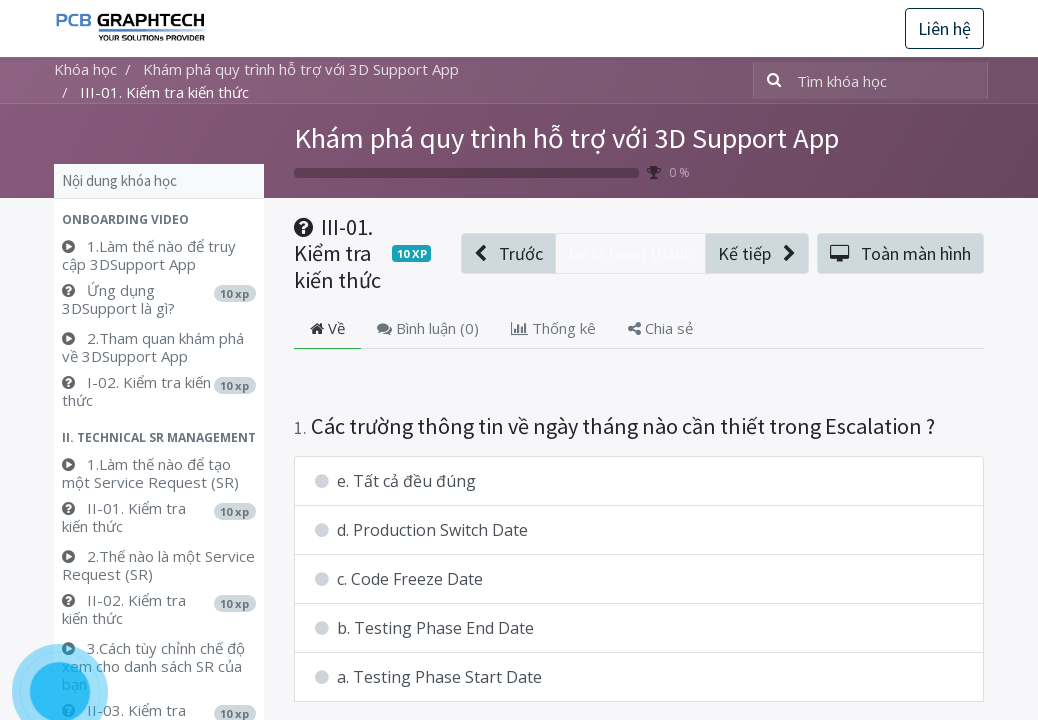 Image resolution: width=1038 pixels, height=720 pixels. I want to click on Bình luận () [tab], so click(428, 328).